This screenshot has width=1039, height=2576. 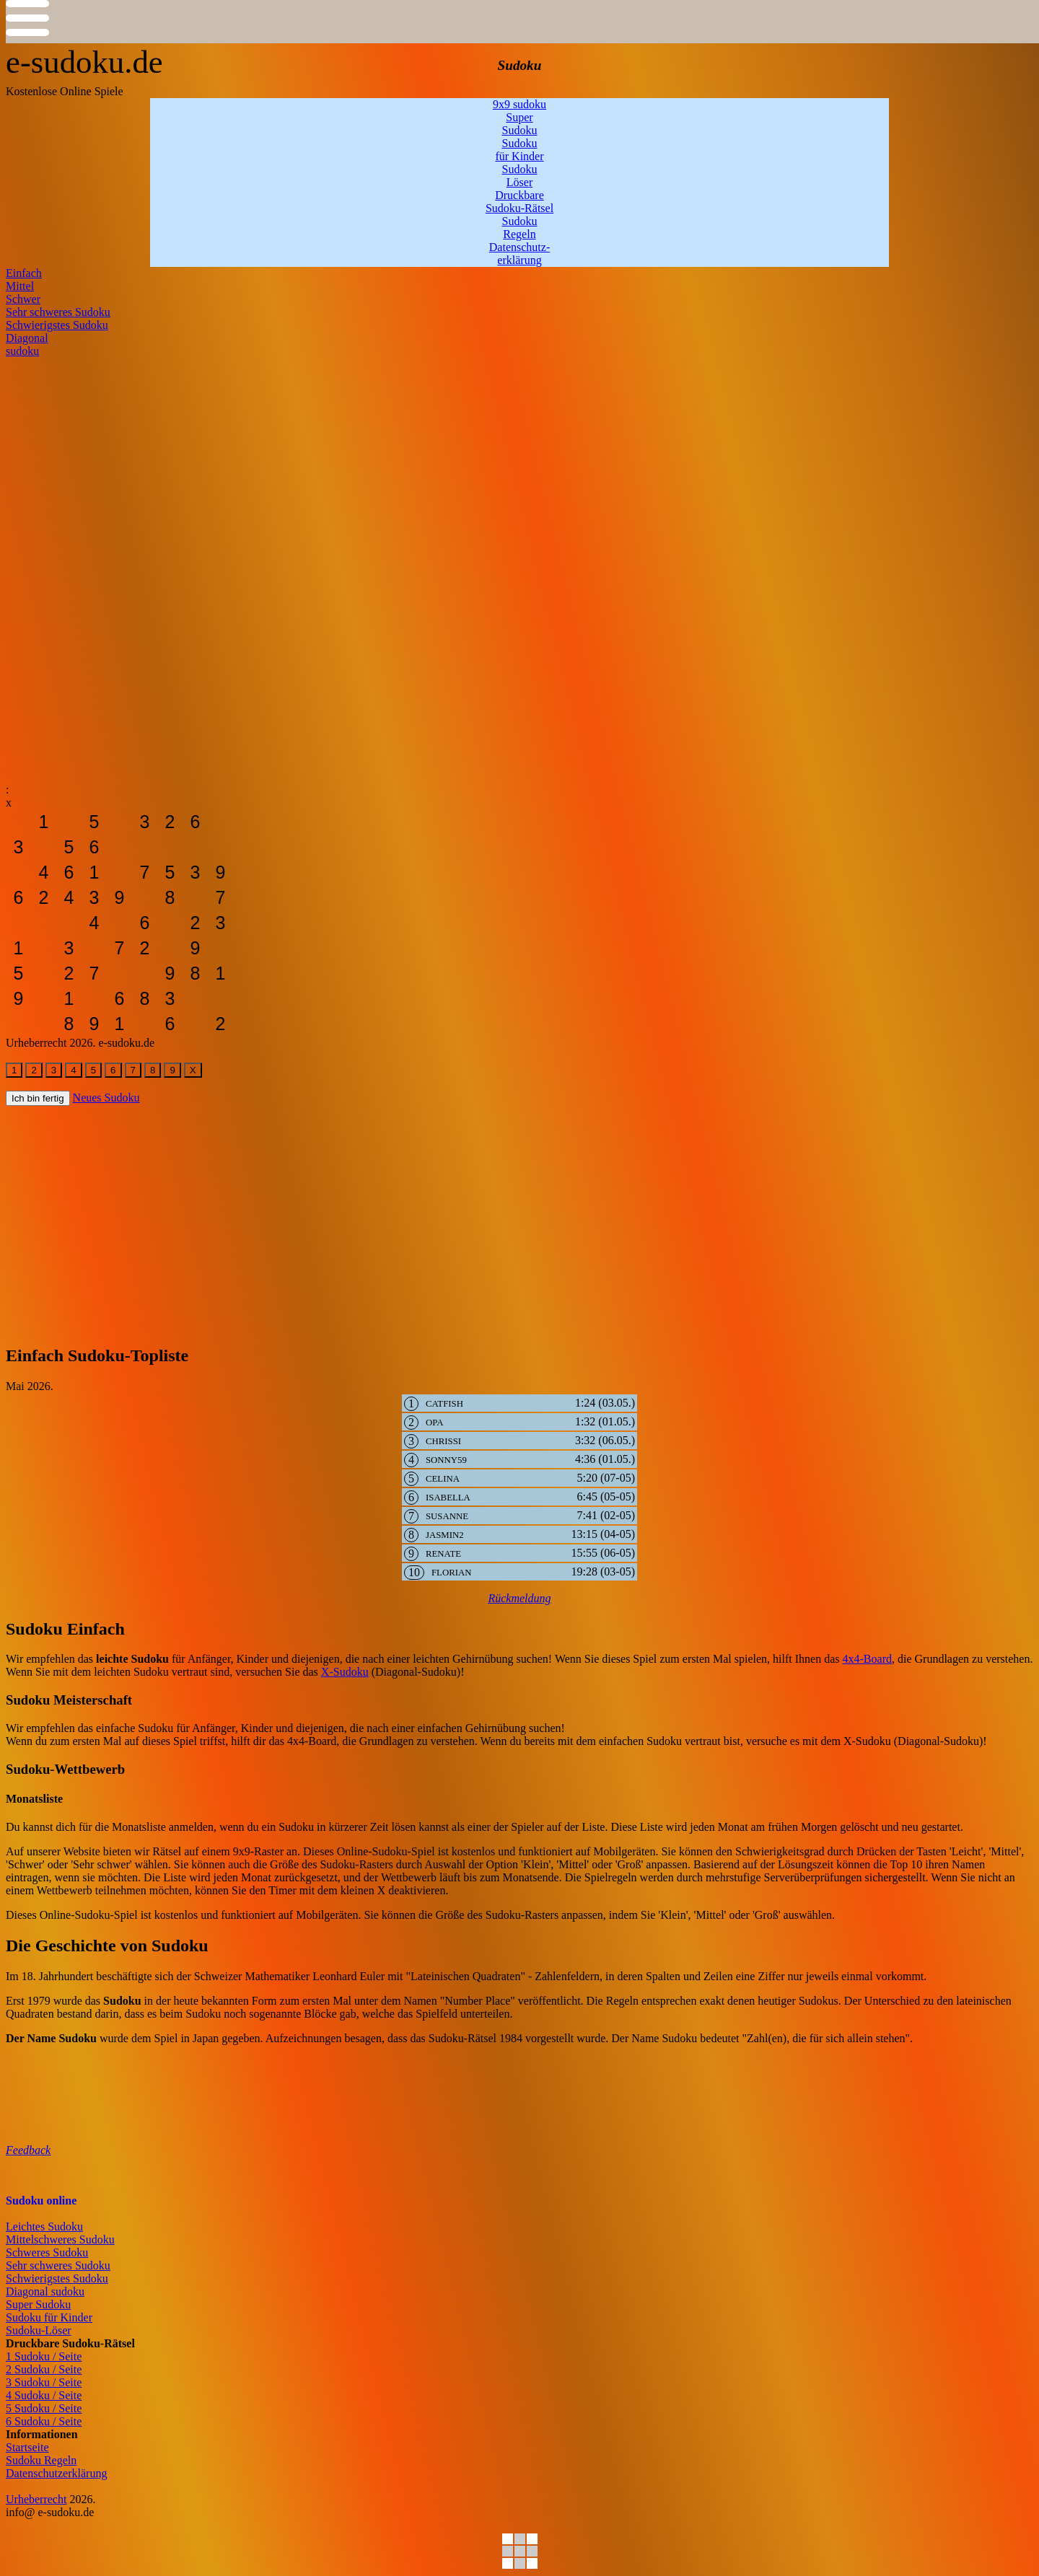 What do you see at coordinates (44, 2382) in the screenshot?
I see `3 Sudoku / Seite` at bounding box center [44, 2382].